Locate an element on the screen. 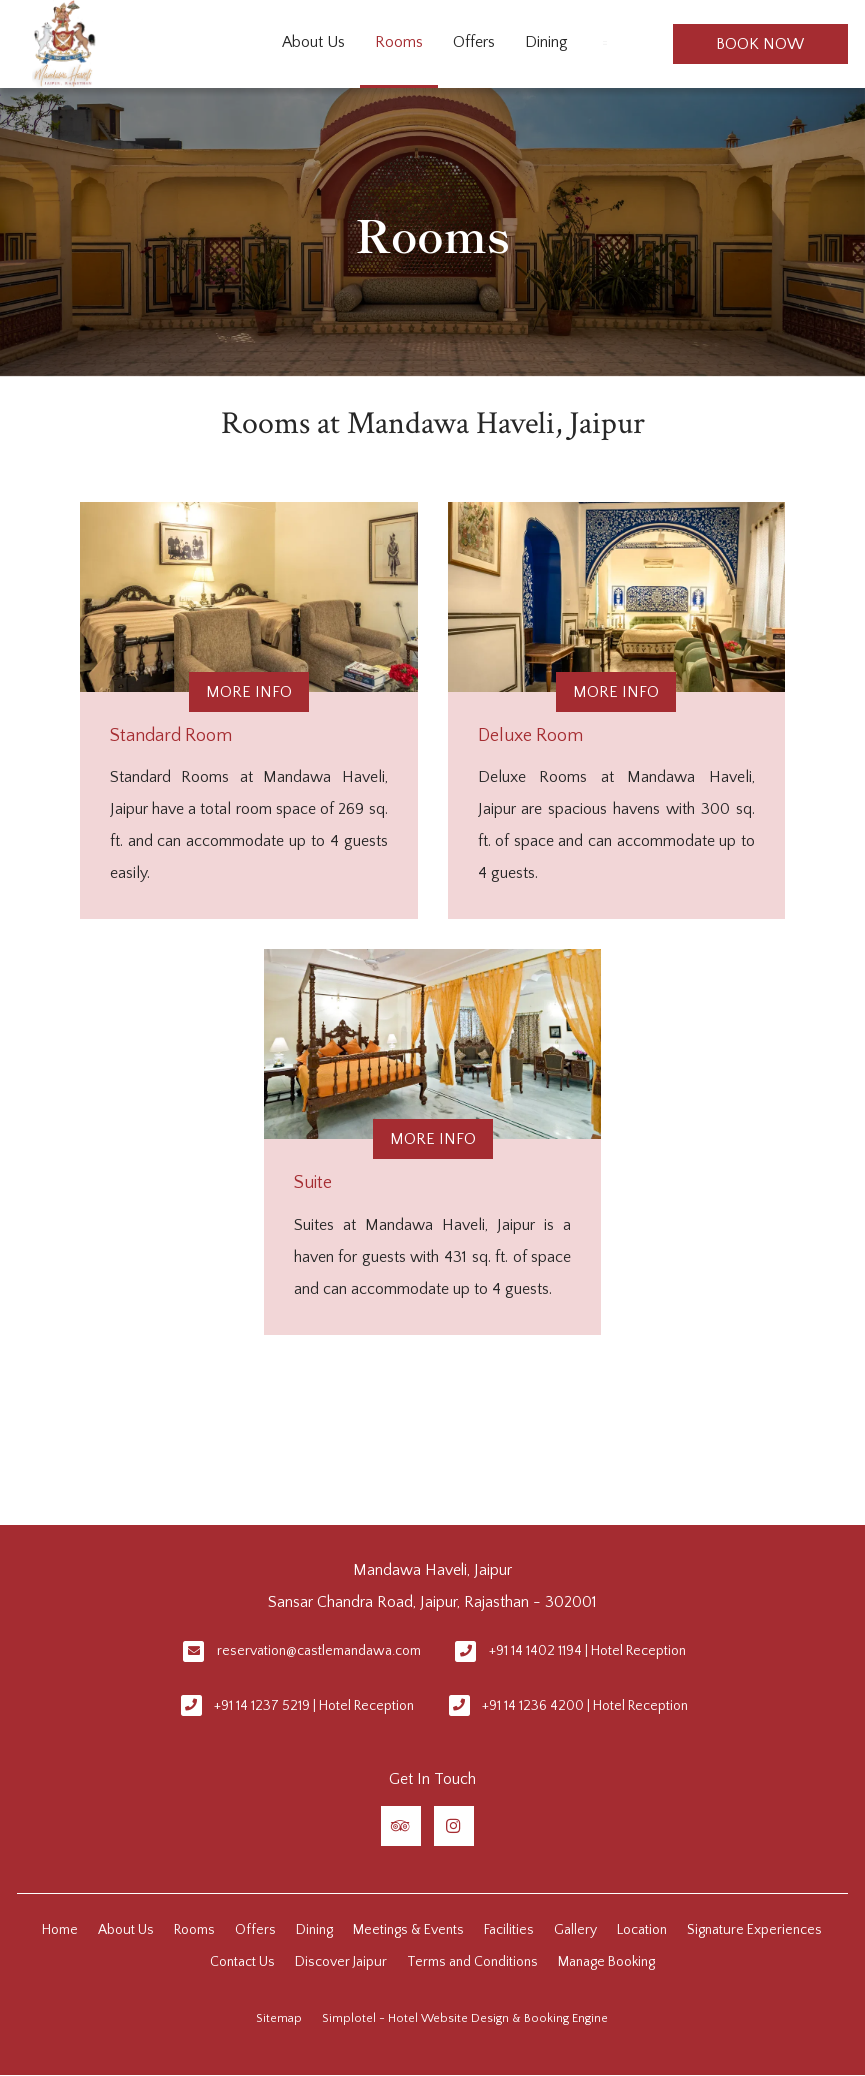  Simplotel - Hotel Website Design & Booking Engine is located at coordinates (465, 2018).